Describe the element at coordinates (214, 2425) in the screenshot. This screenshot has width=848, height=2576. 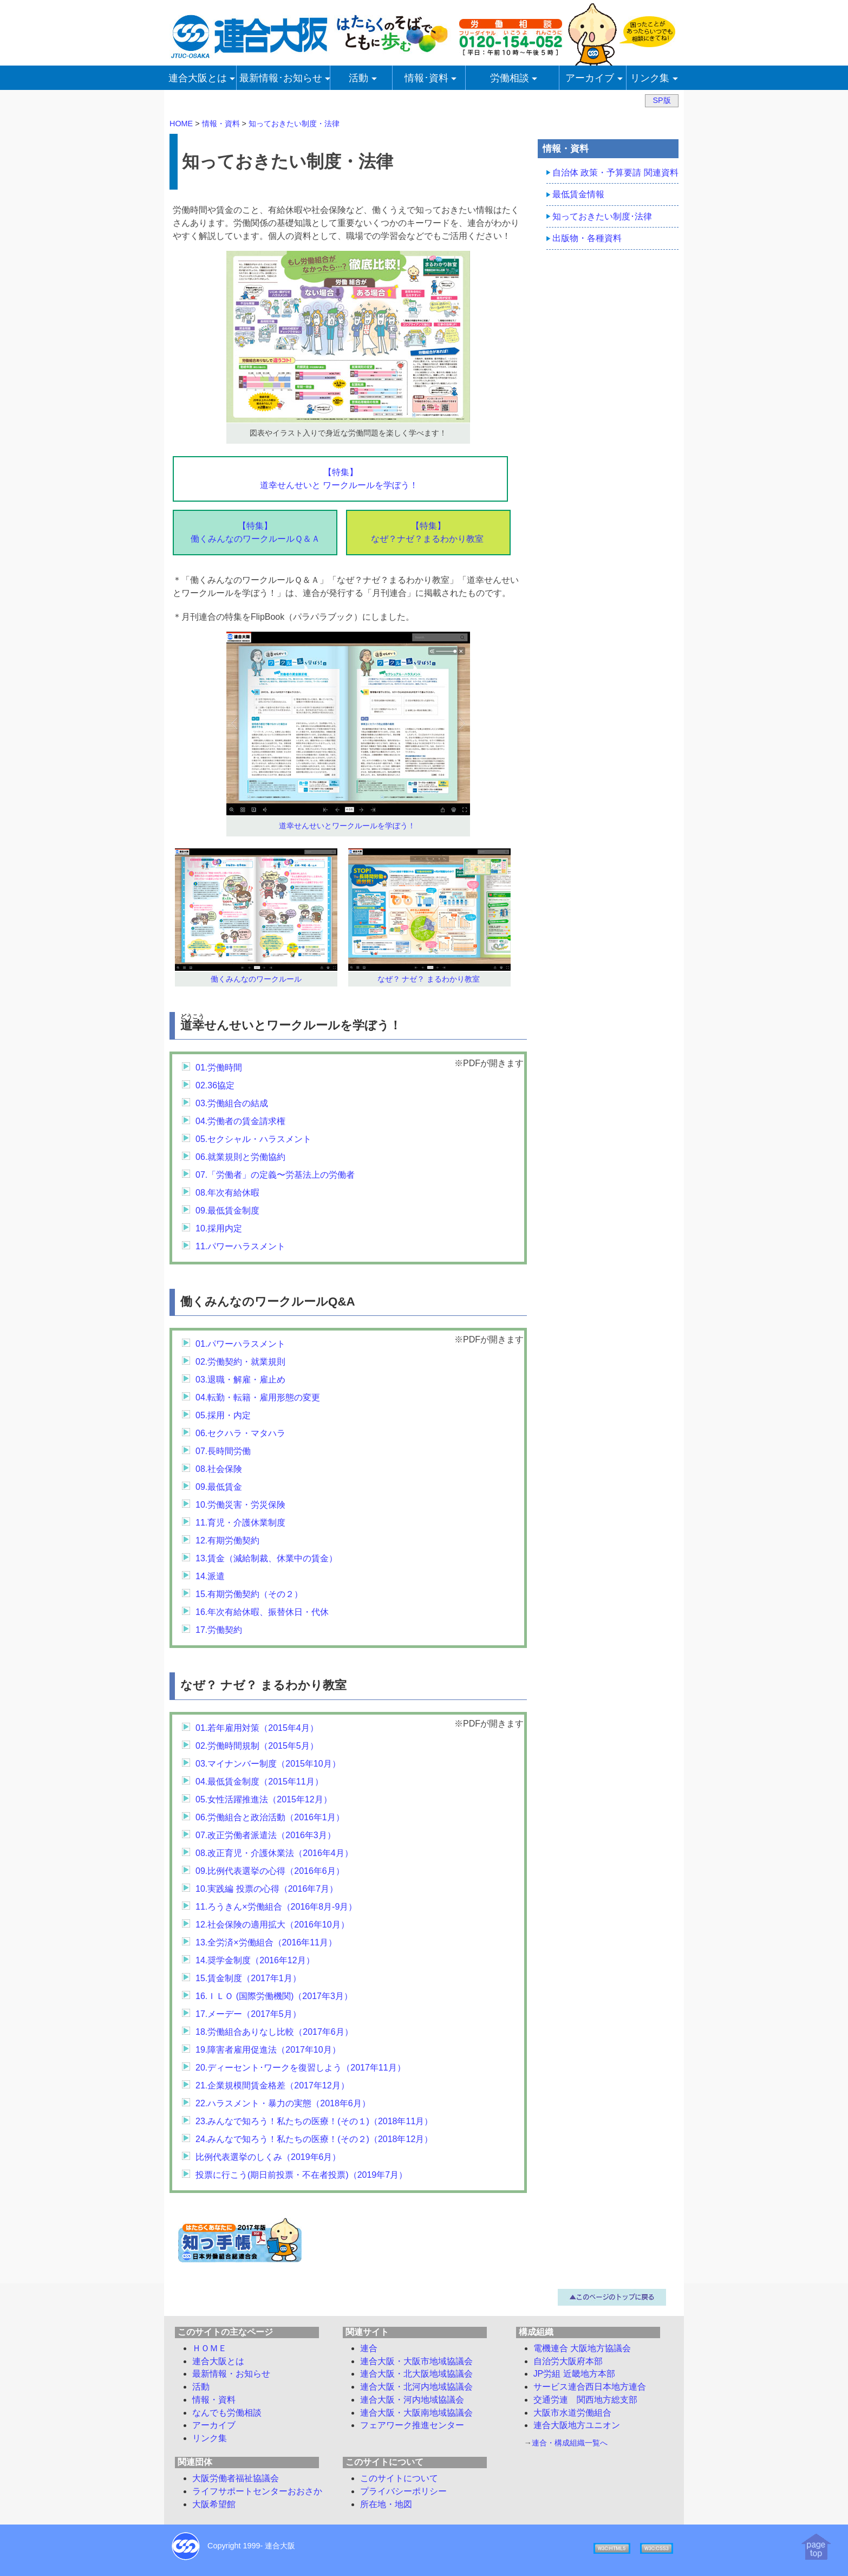
I see `アーカイブ` at that location.